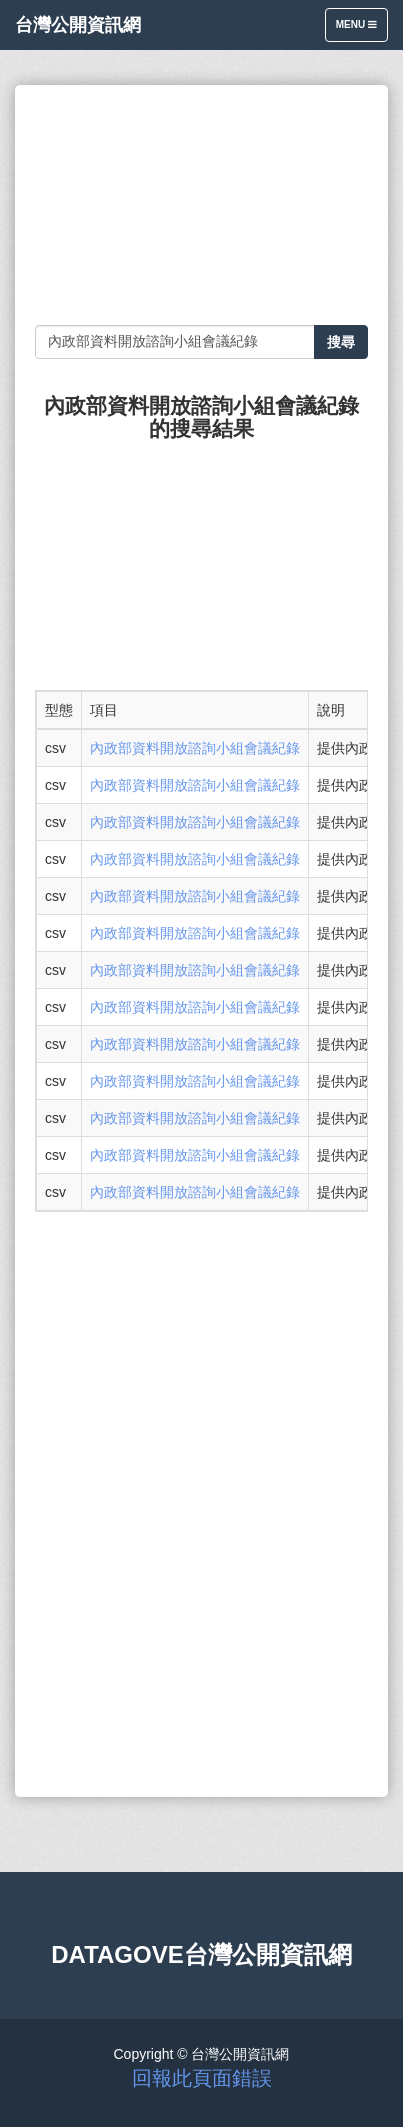 This screenshot has height=2127, width=403. What do you see at coordinates (361, 29) in the screenshot?
I see `Menu` at bounding box center [361, 29].